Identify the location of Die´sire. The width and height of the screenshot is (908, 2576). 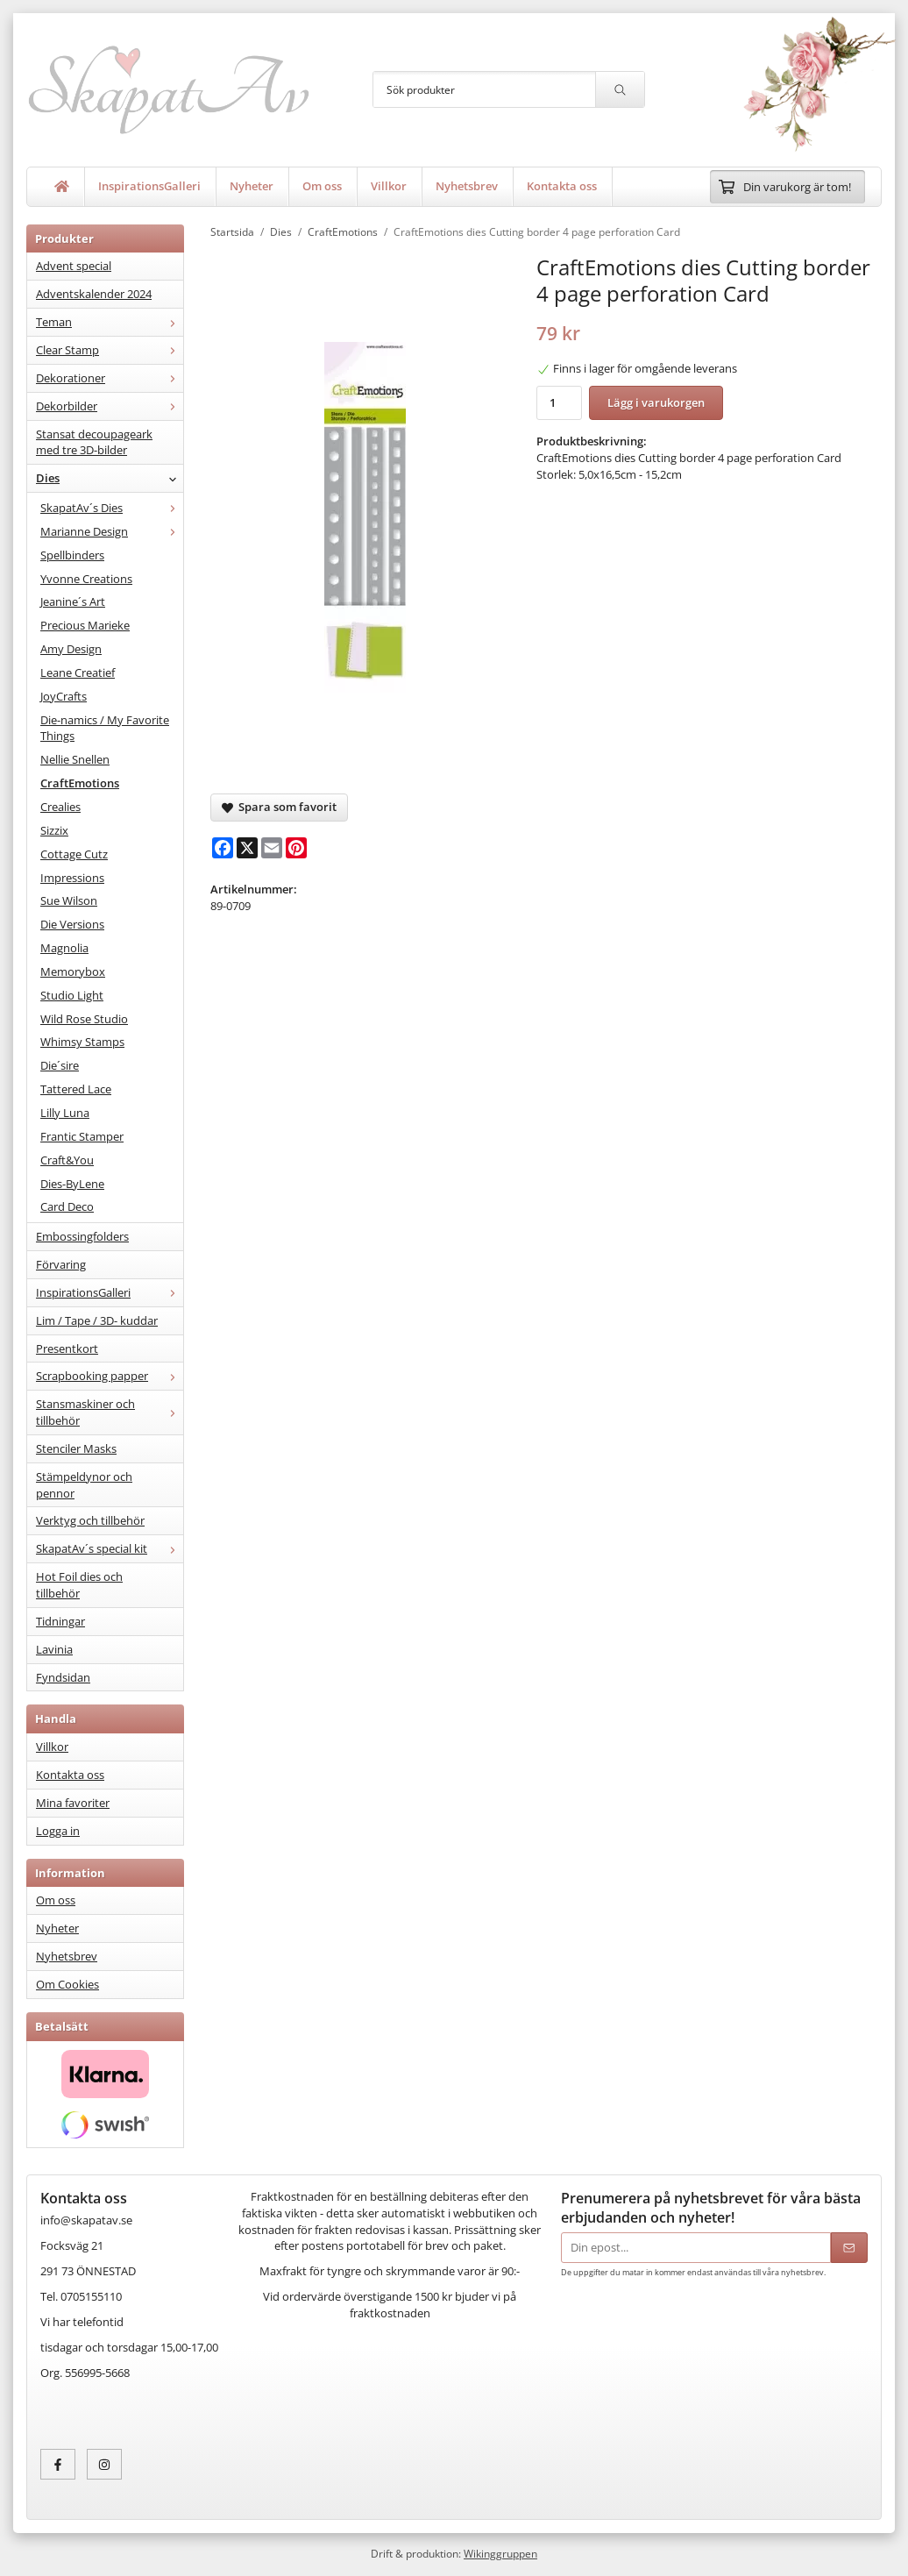
(59, 1065).